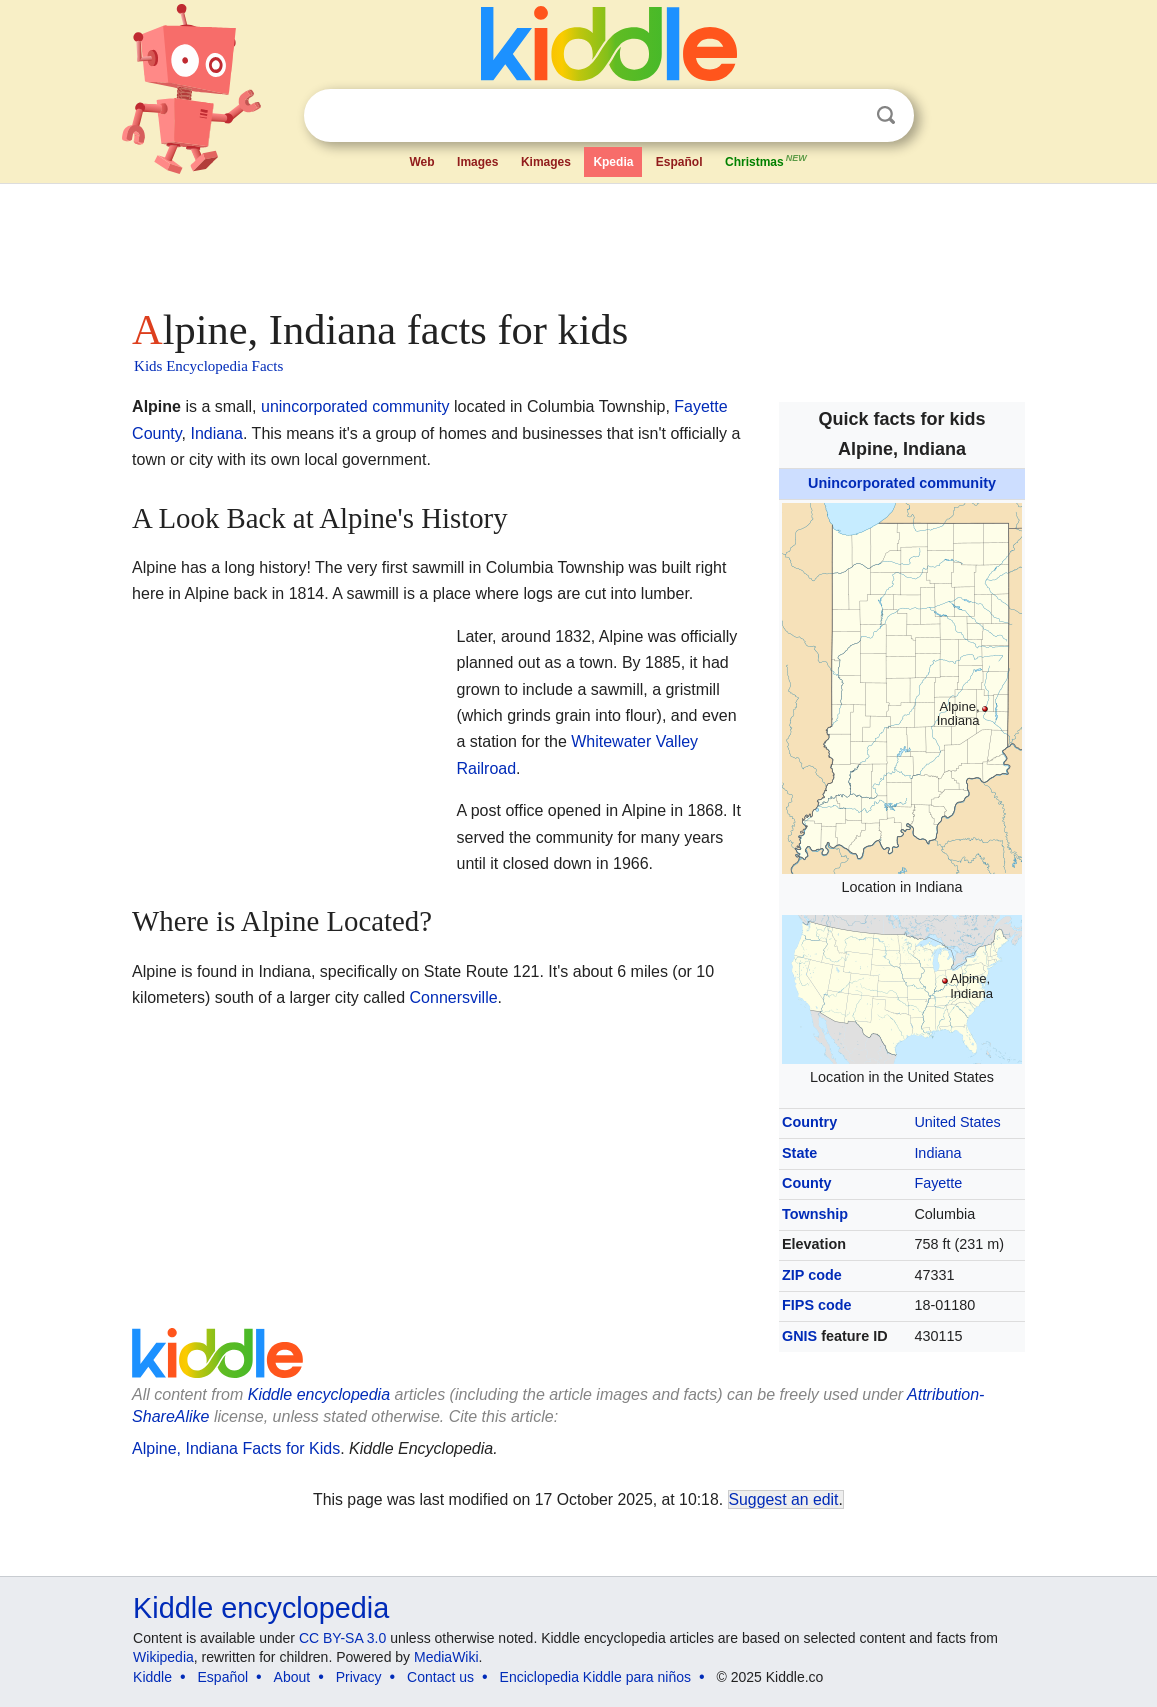 Image resolution: width=1157 pixels, height=1707 pixels. I want to click on Unincorporated community, so click(902, 483).